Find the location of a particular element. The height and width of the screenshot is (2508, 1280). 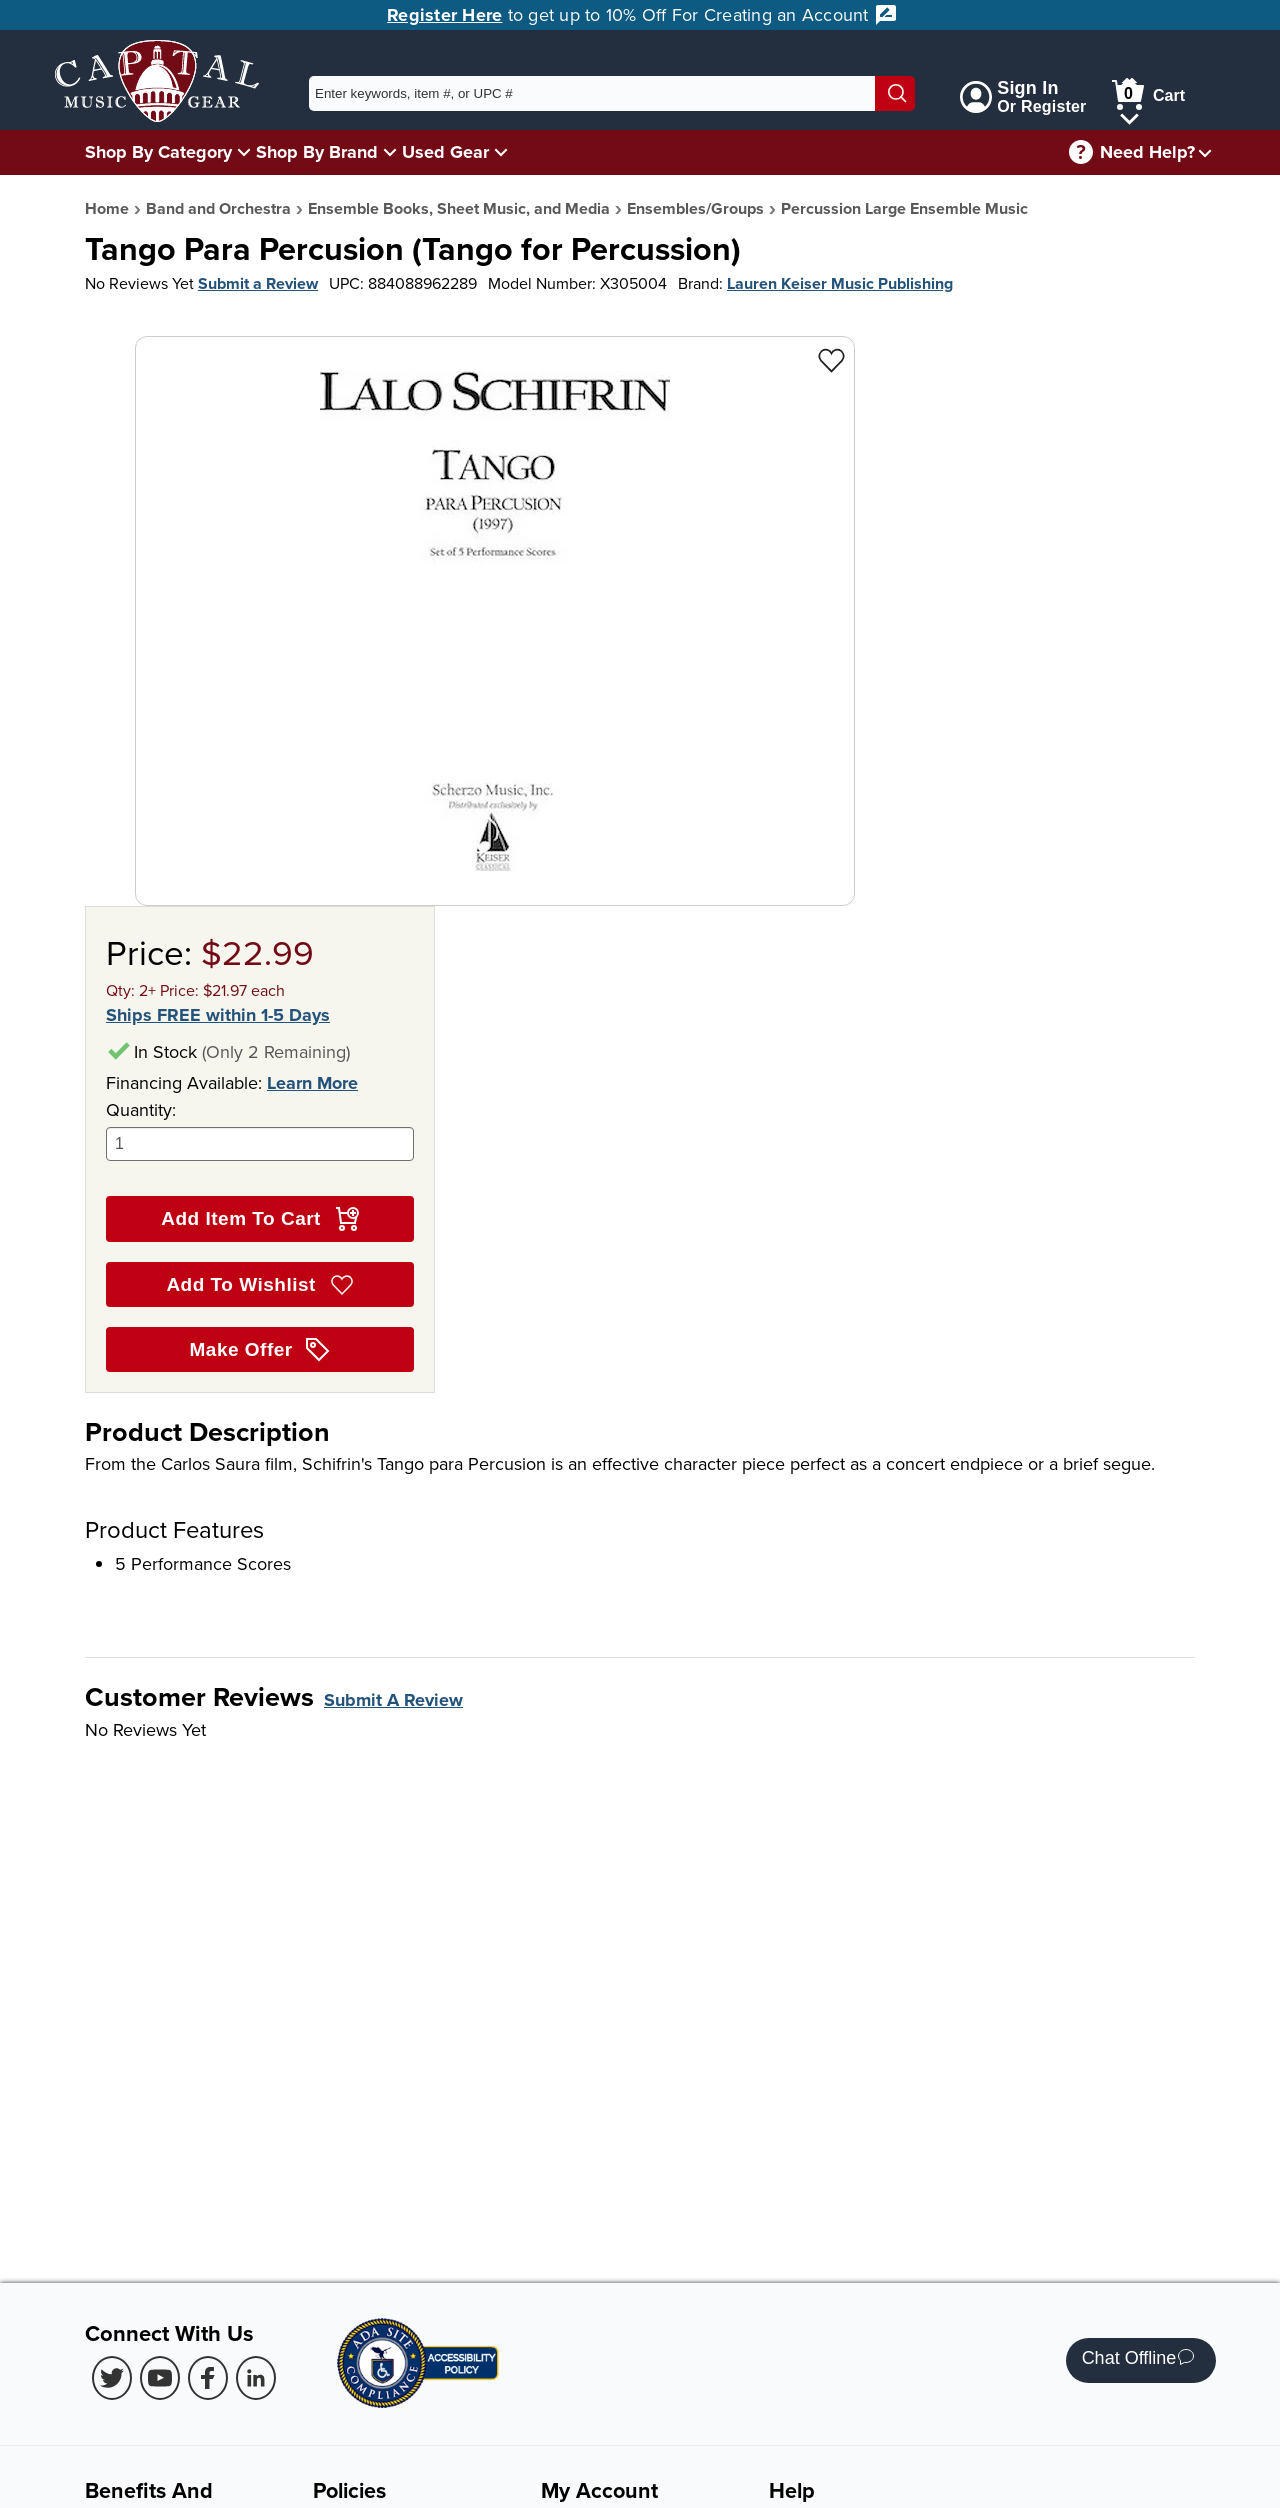

Quantity: is located at coordinates (260, 1129).